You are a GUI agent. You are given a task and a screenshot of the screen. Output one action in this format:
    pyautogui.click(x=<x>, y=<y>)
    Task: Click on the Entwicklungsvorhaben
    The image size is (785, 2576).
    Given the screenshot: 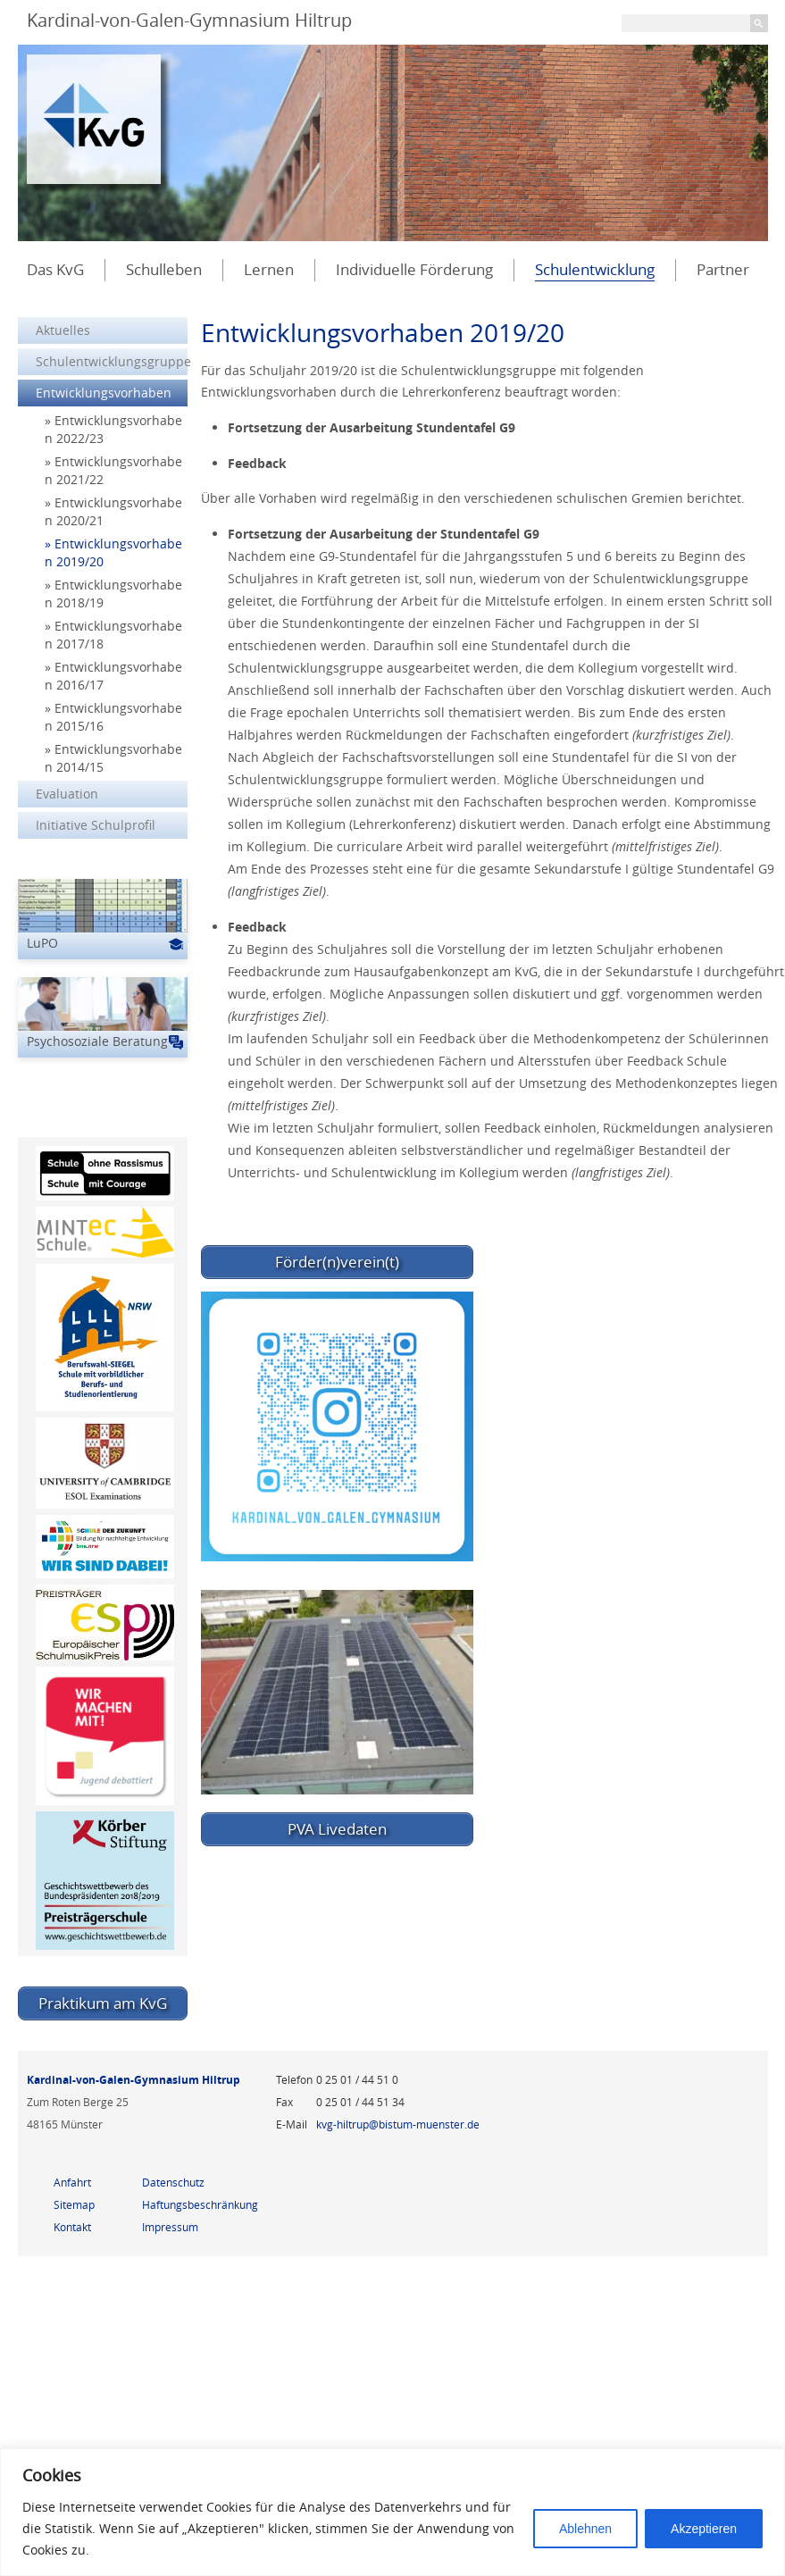 What is the action you would take?
    pyautogui.click(x=103, y=392)
    